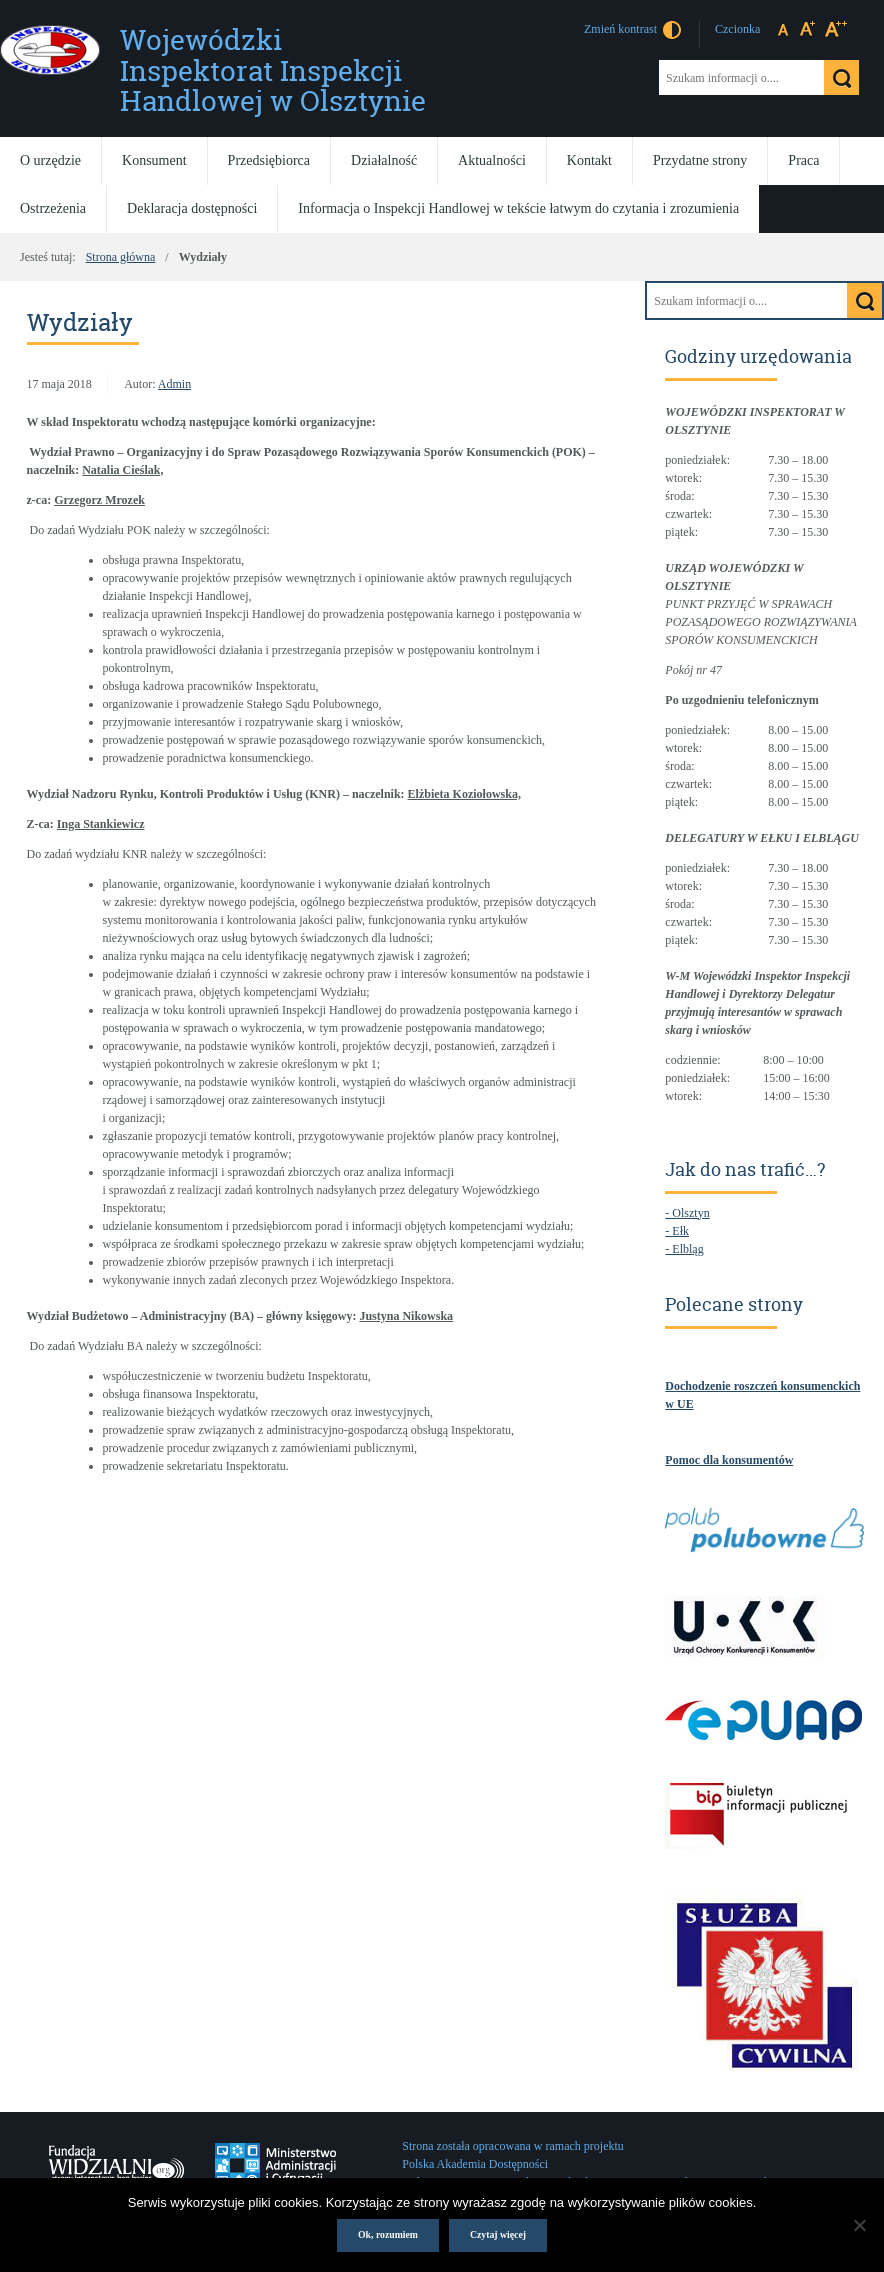 This screenshot has width=884, height=2272. I want to click on Konsument, so click(154, 160).